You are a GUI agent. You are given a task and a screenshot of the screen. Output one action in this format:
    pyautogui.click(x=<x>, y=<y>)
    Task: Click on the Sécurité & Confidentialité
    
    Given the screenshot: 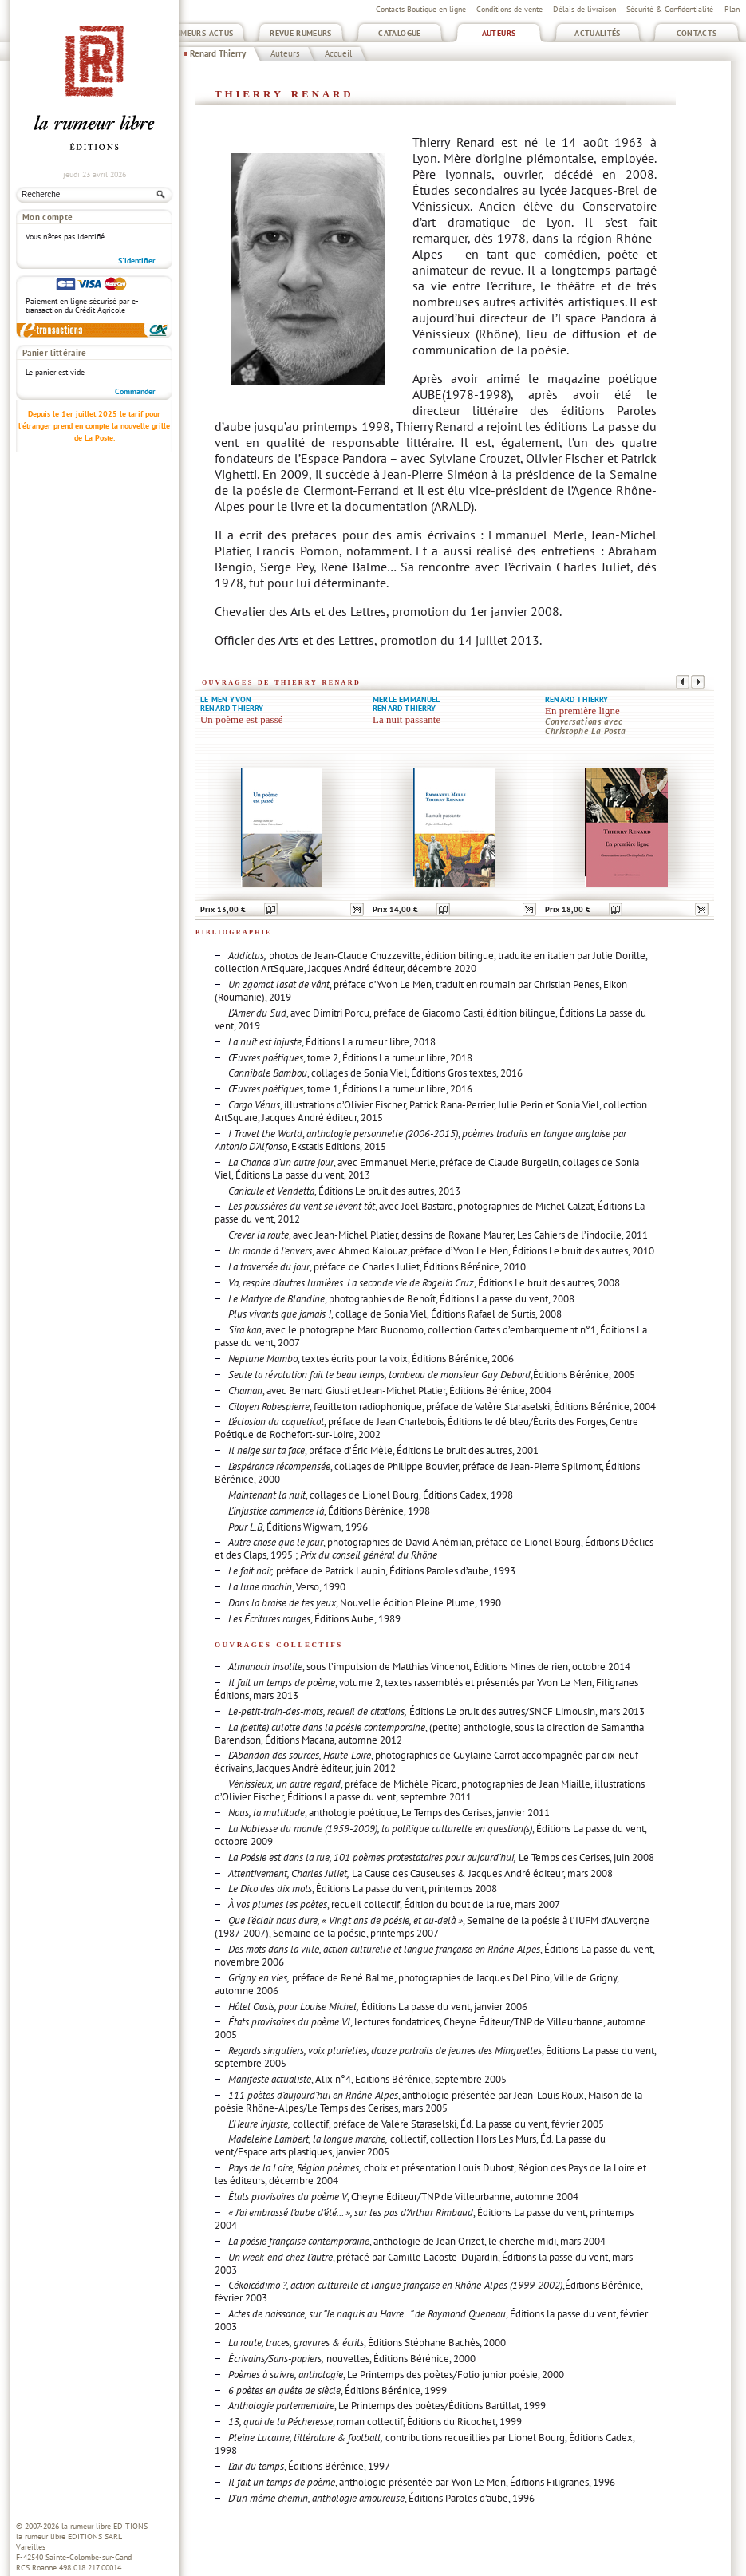 What is the action you would take?
    pyautogui.click(x=669, y=9)
    